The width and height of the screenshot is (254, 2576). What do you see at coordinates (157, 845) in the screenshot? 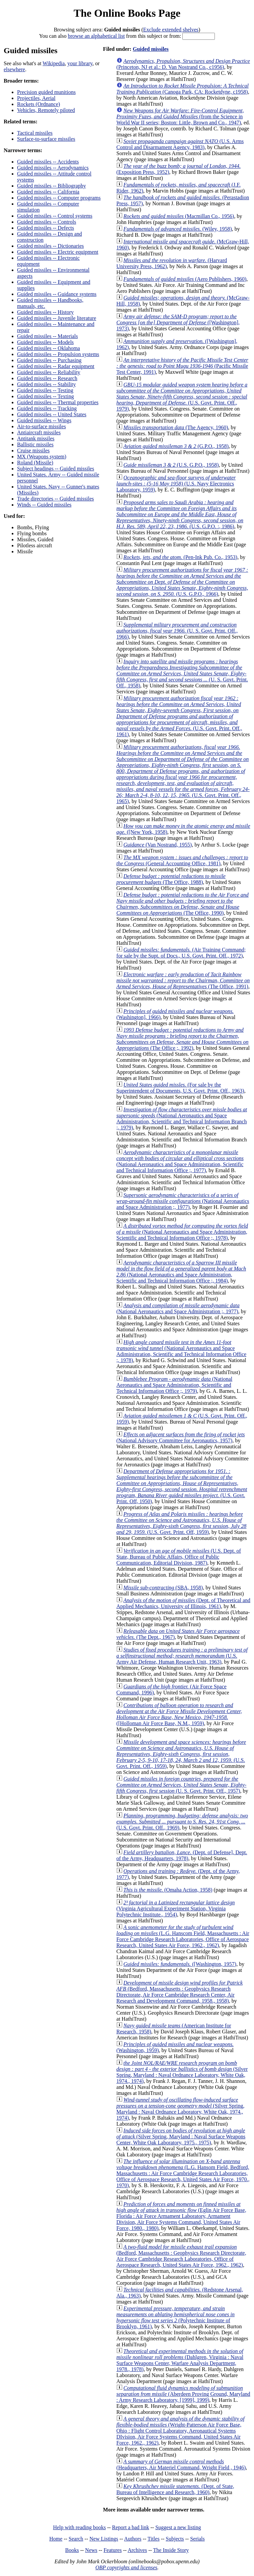
I see `(Van Nostrand, 1955)` at bounding box center [157, 845].